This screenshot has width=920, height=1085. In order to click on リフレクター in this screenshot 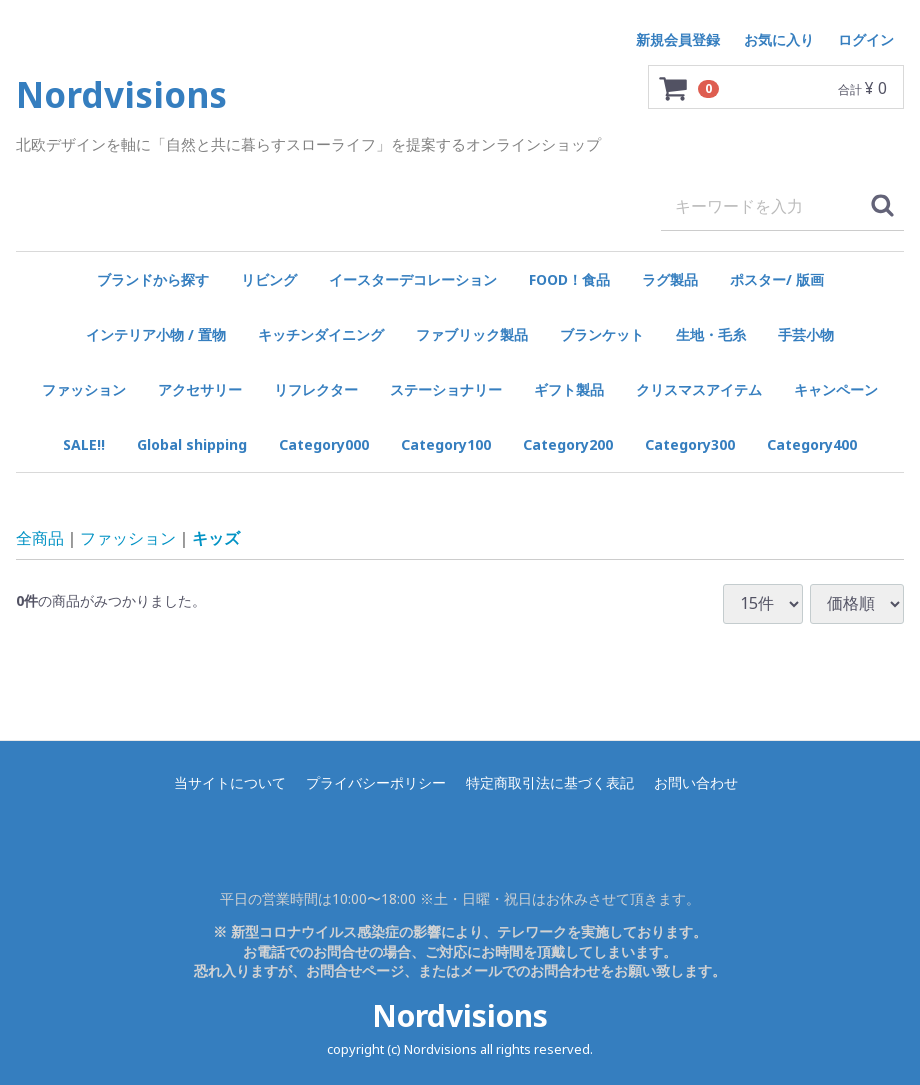, I will do `click(316, 389)`.